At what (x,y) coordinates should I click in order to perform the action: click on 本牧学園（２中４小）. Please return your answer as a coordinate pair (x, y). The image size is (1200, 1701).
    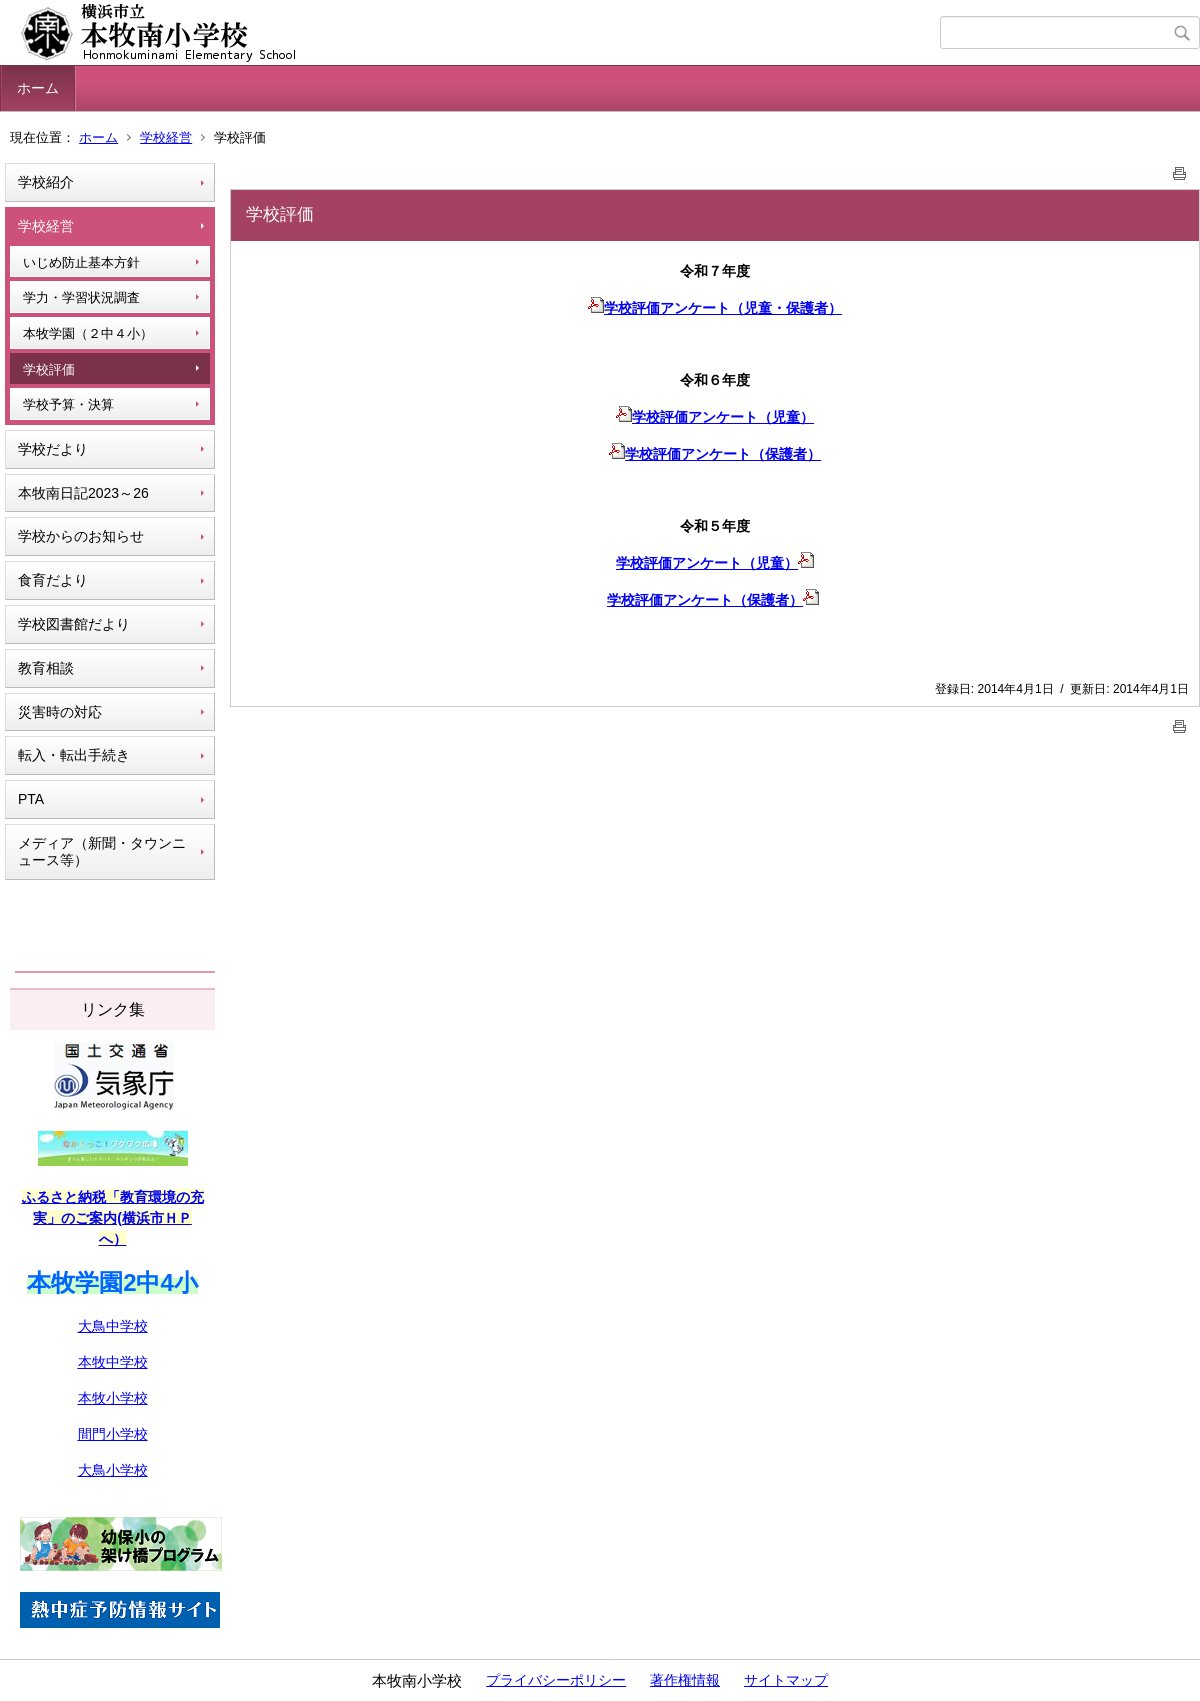
    Looking at the image, I should click on (88, 333).